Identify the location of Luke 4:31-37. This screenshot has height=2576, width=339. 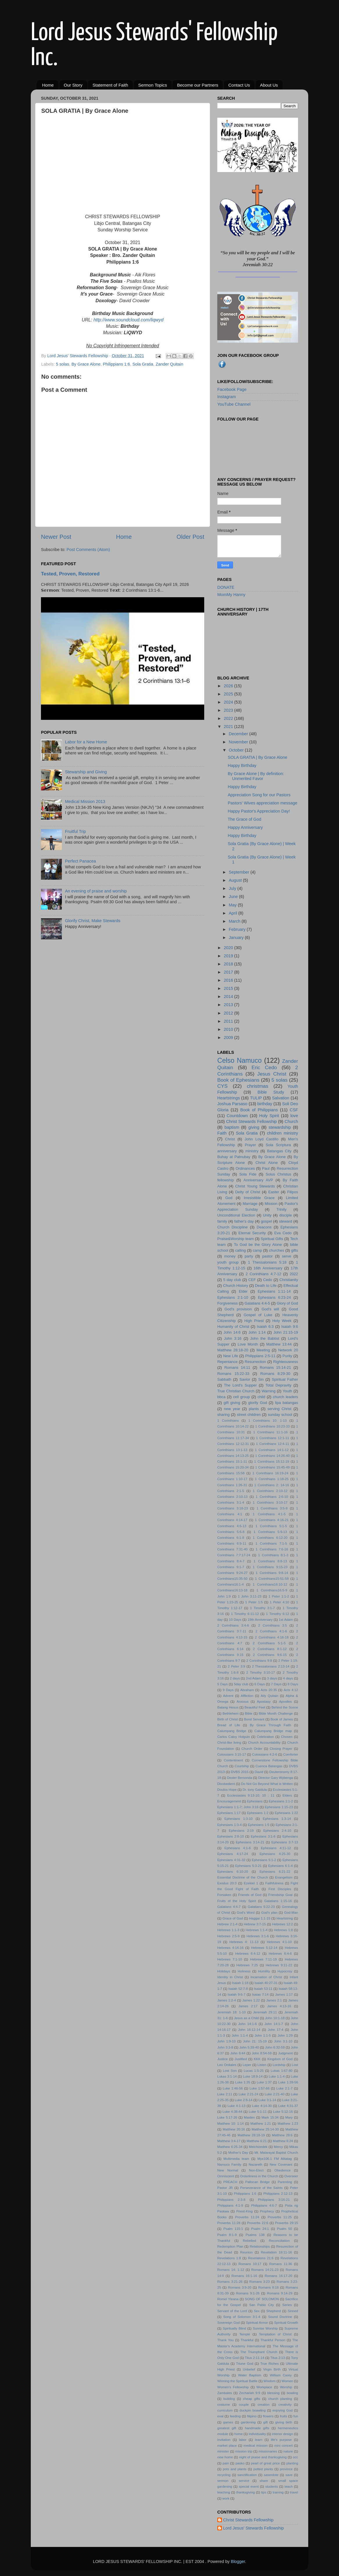
(288, 2106).